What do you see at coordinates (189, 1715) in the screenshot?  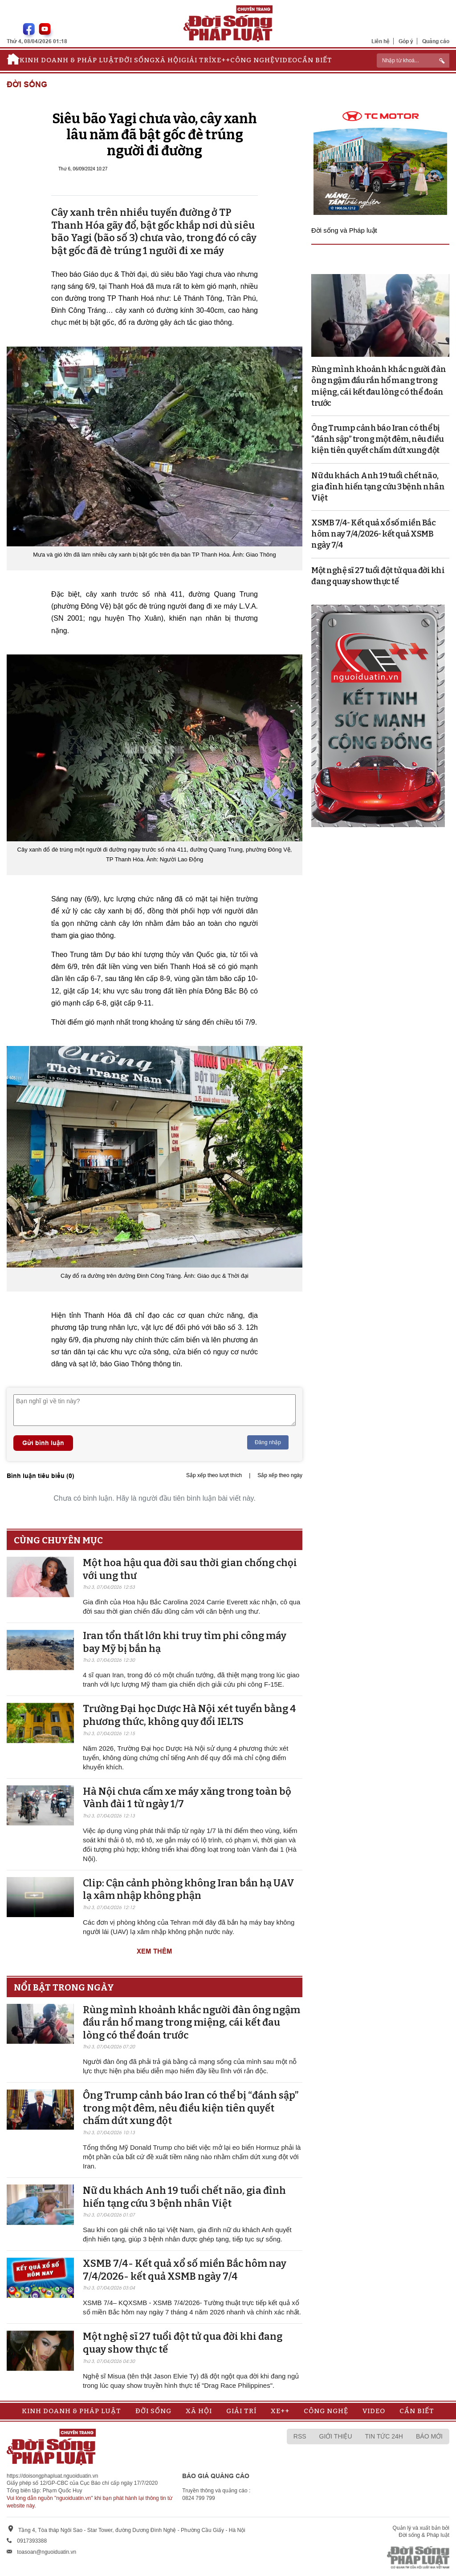 I see `Trường Đại học Dược Hà Nội xét tuyển bằng 4 phương thức, không quy đổi IELTS` at bounding box center [189, 1715].